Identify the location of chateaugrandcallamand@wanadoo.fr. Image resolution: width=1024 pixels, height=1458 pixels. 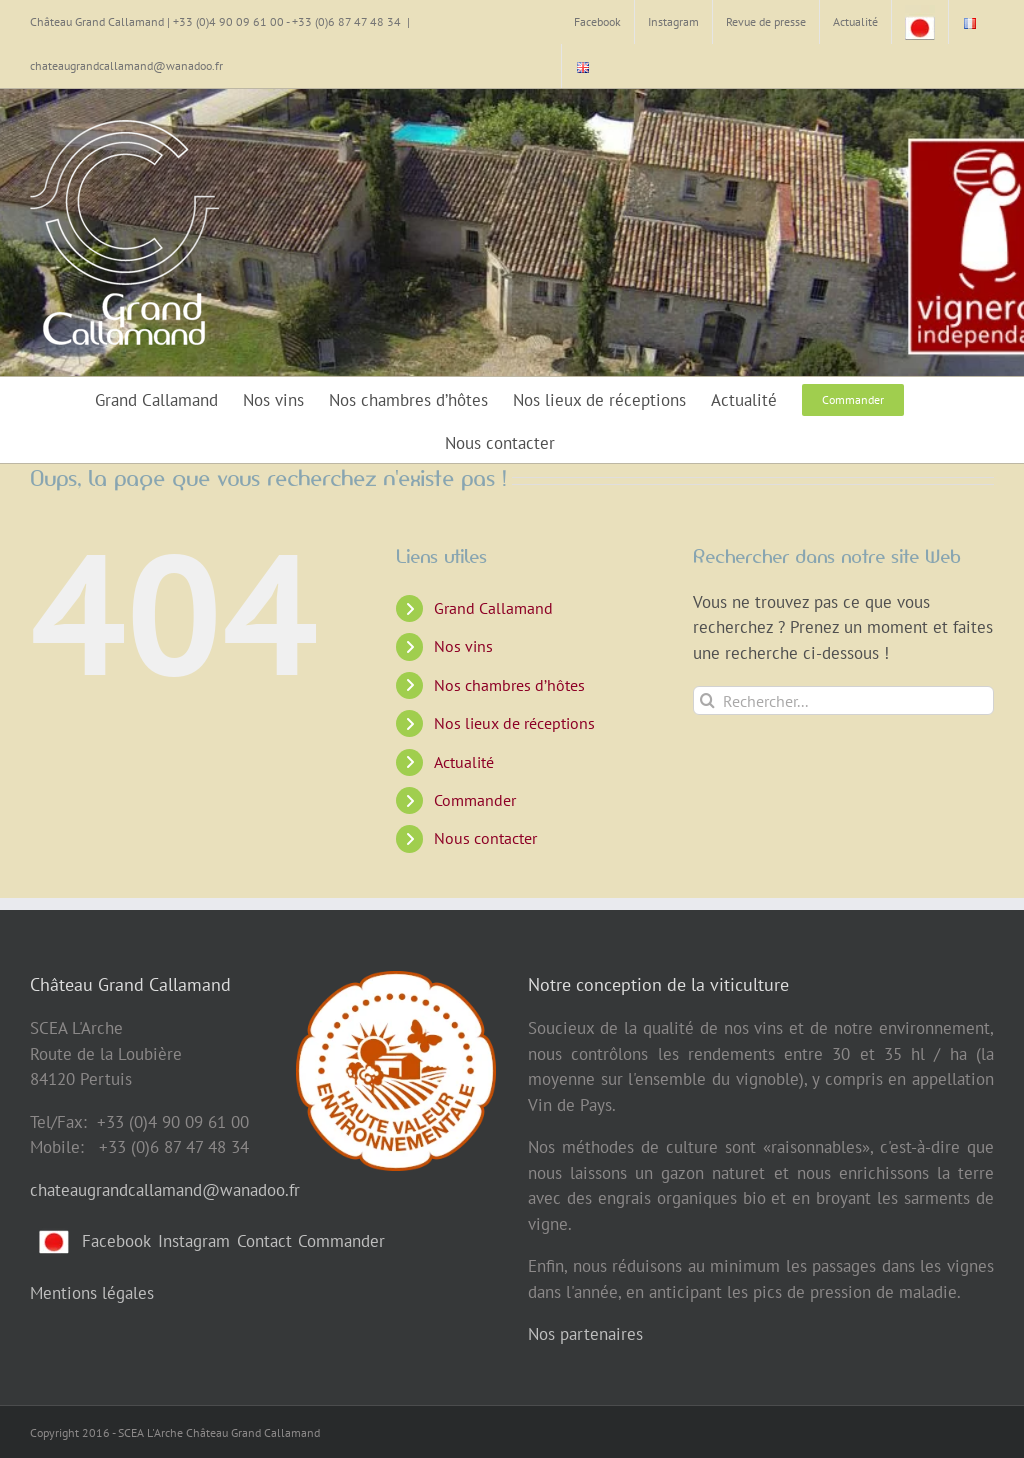
(126, 65).